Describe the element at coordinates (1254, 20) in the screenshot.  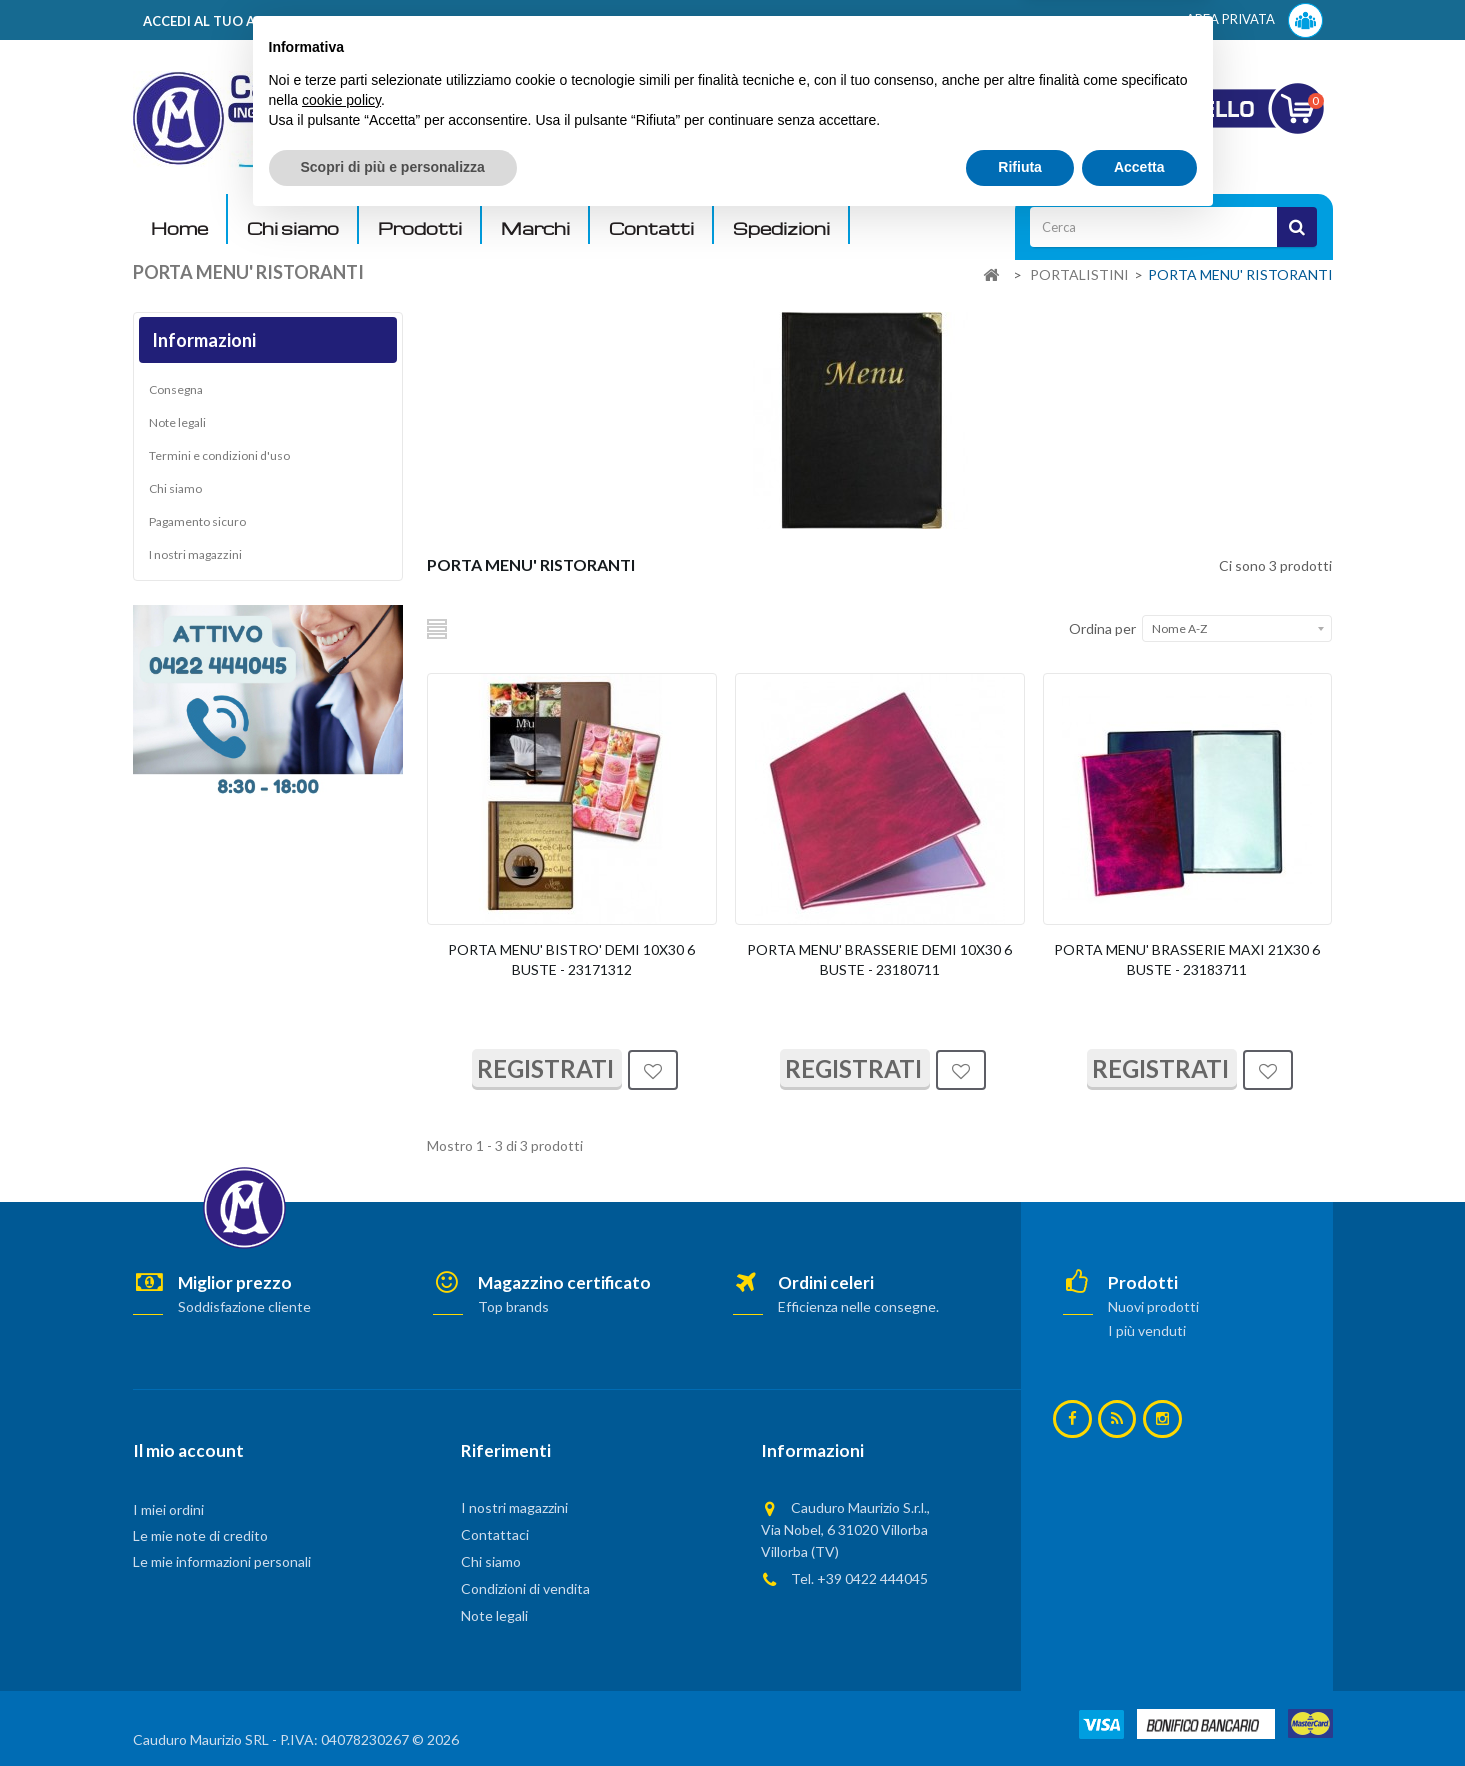
I see `AREA PRIVATA` at that location.